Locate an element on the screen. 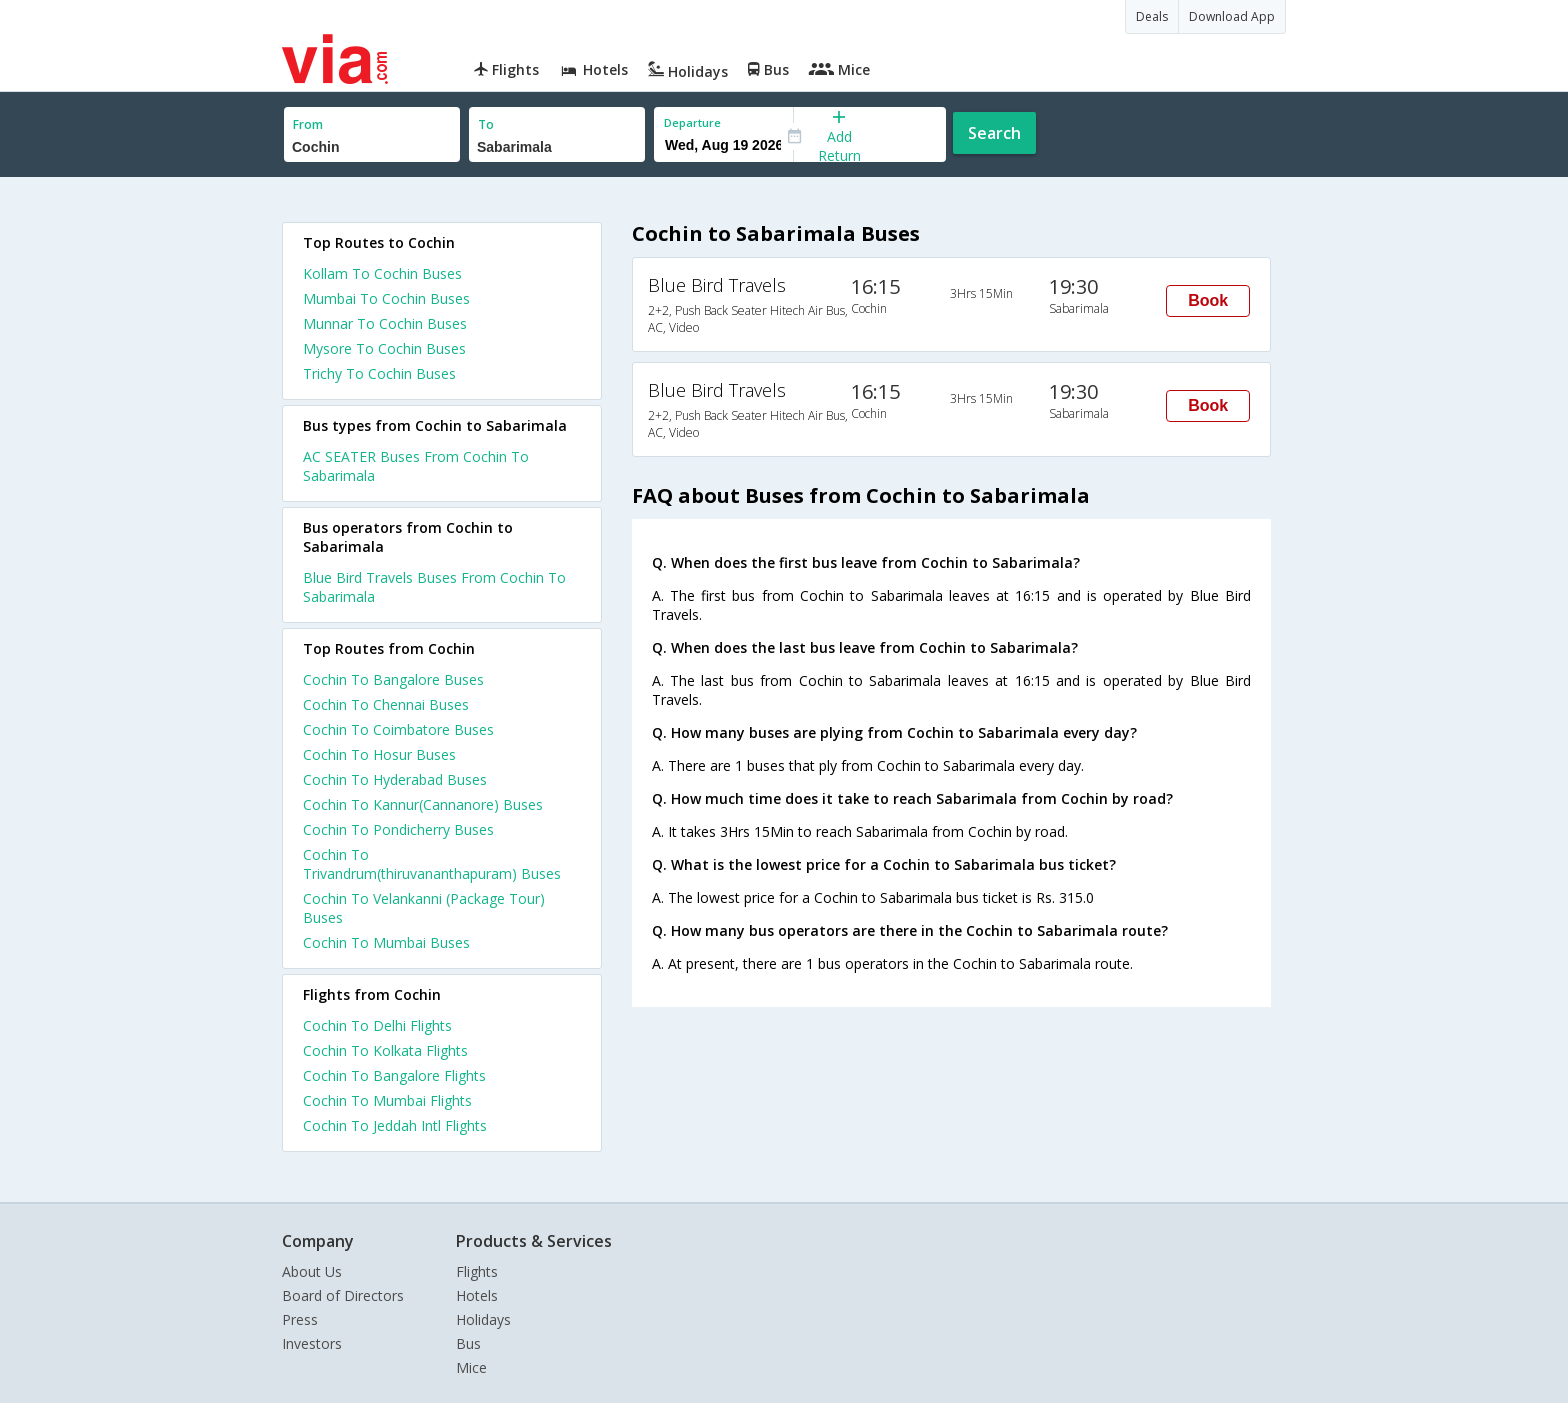 This screenshot has width=1568, height=1403. Departure is located at coordinates (692, 122).